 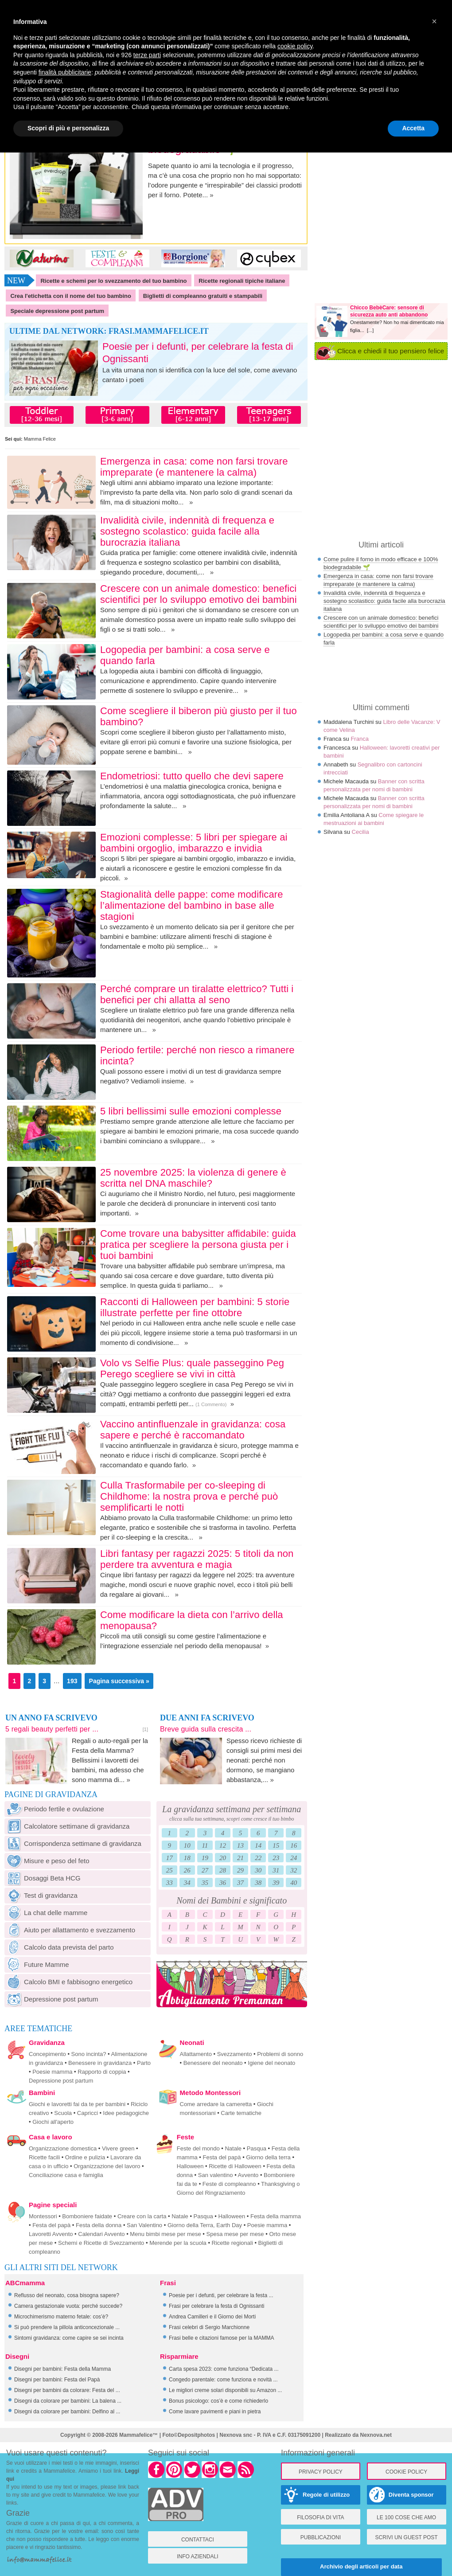 I want to click on Camera gestazionale vuota: perché succede?, so click(x=68, y=2306).